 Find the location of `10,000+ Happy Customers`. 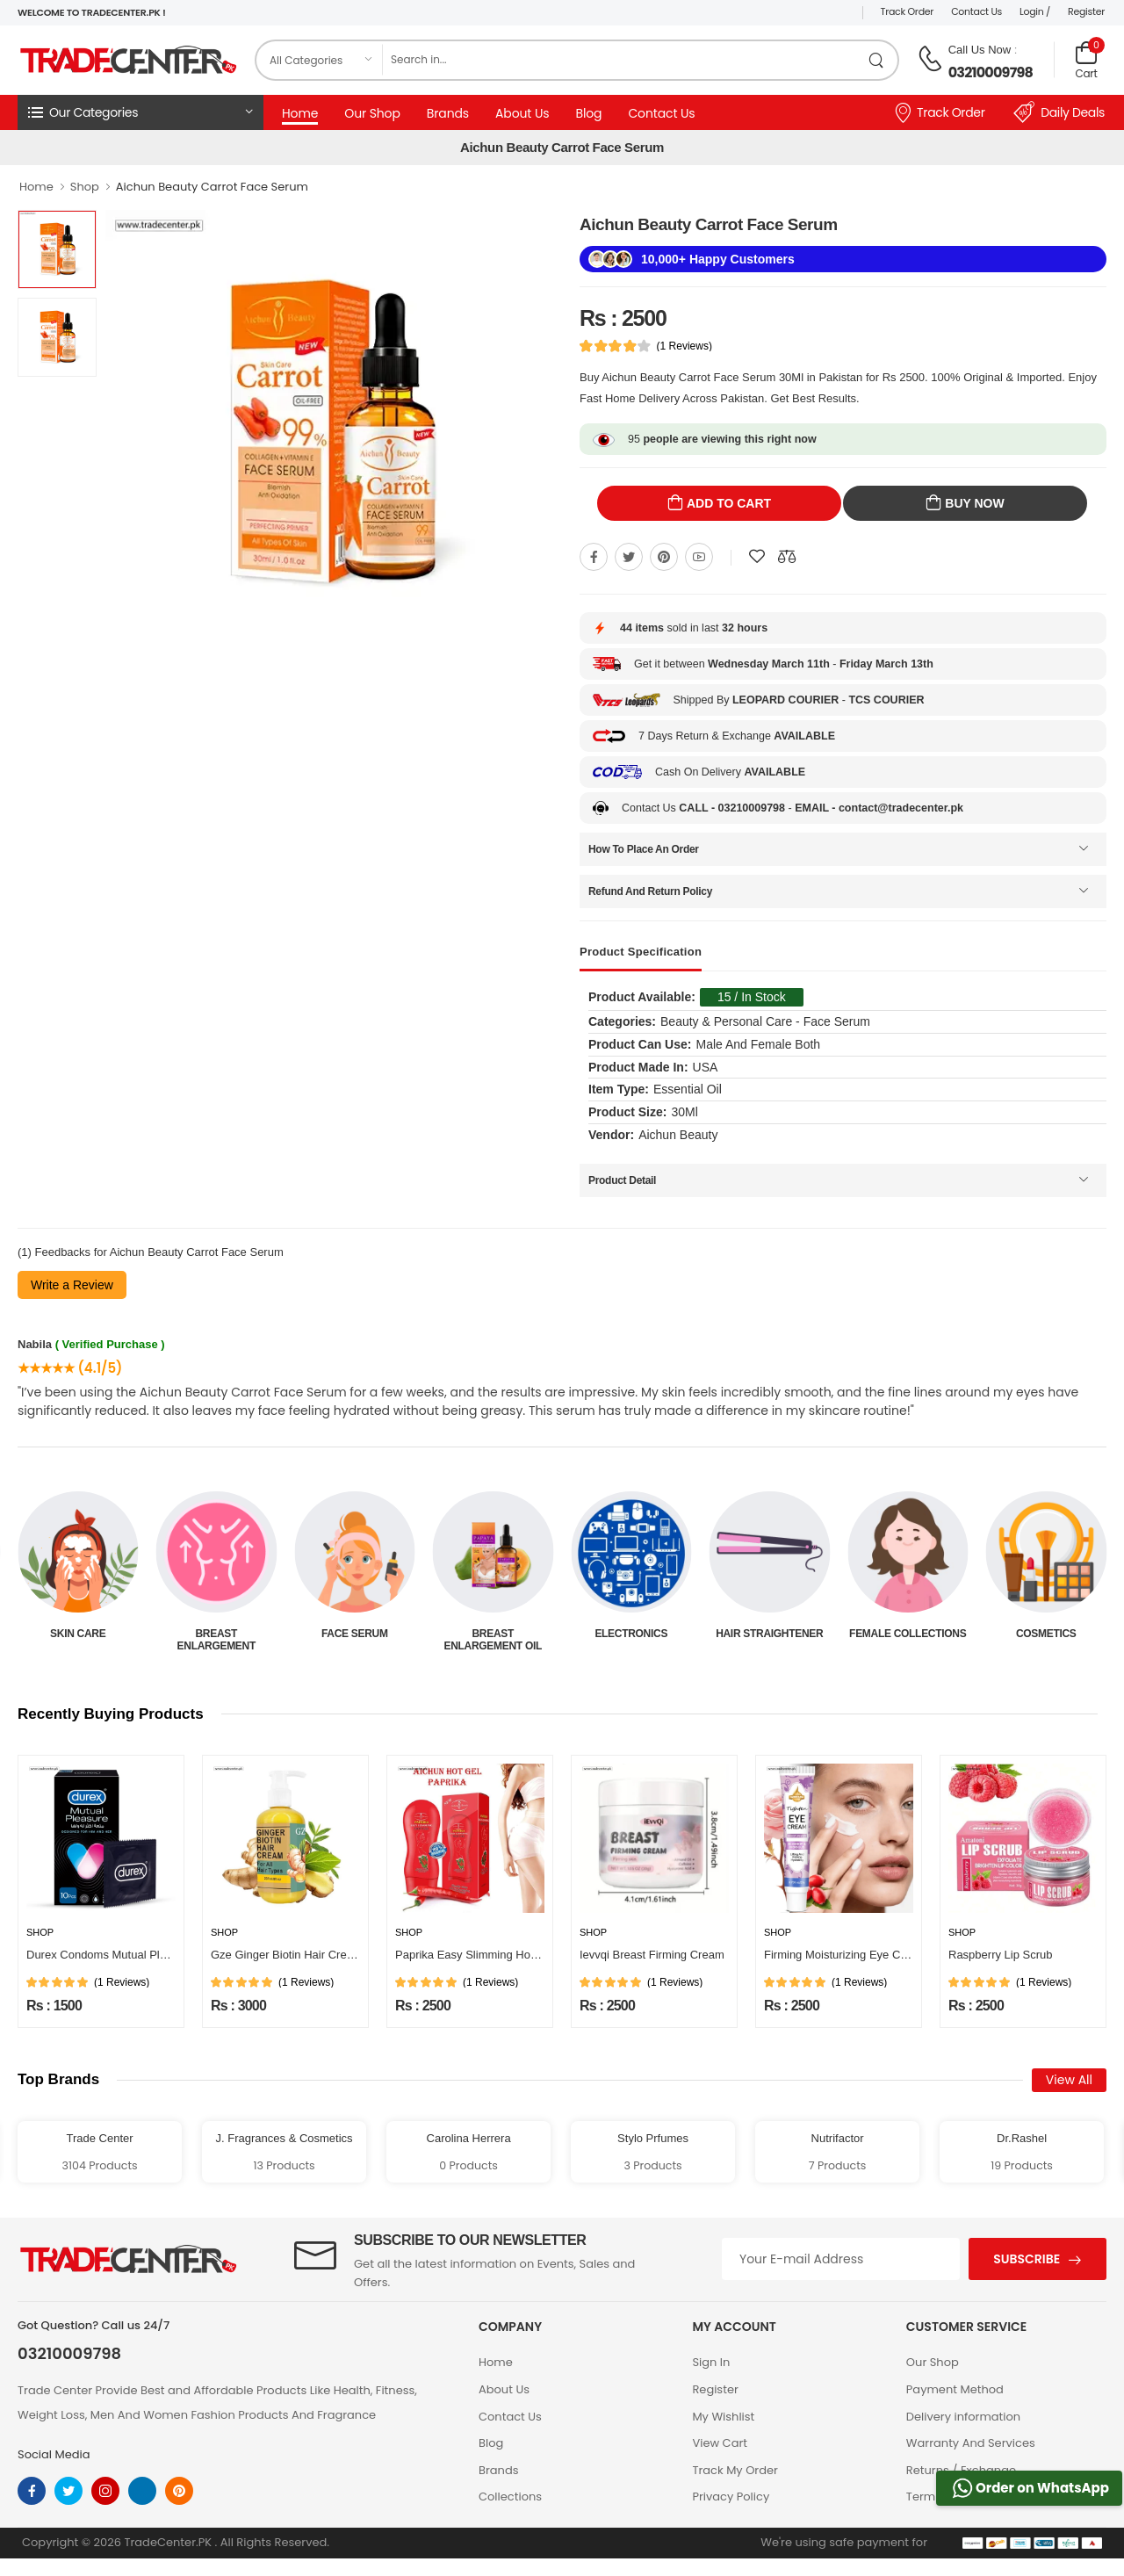

10,000+ Happy Customers is located at coordinates (718, 259).